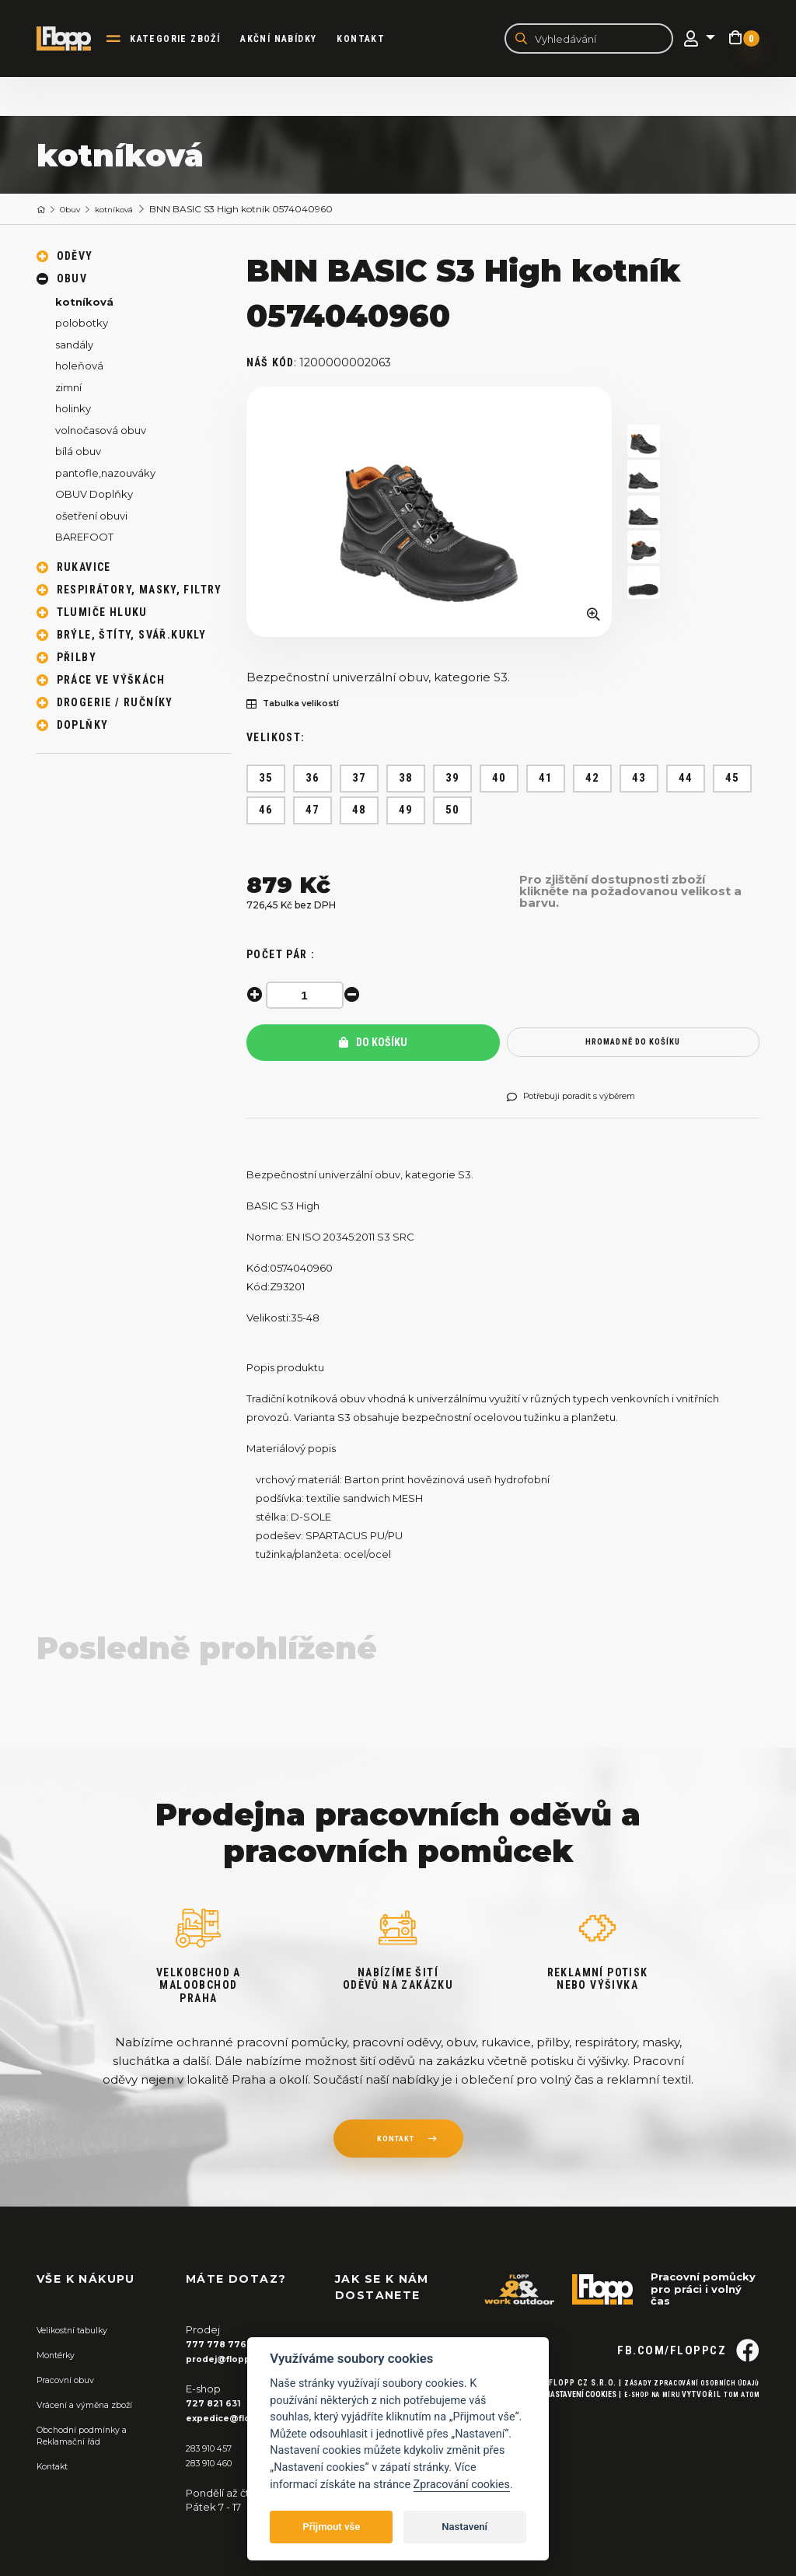 The height and width of the screenshot is (2576, 796). Describe the element at coordinates (732, 781) in the screenshot. I see `45` at that location.